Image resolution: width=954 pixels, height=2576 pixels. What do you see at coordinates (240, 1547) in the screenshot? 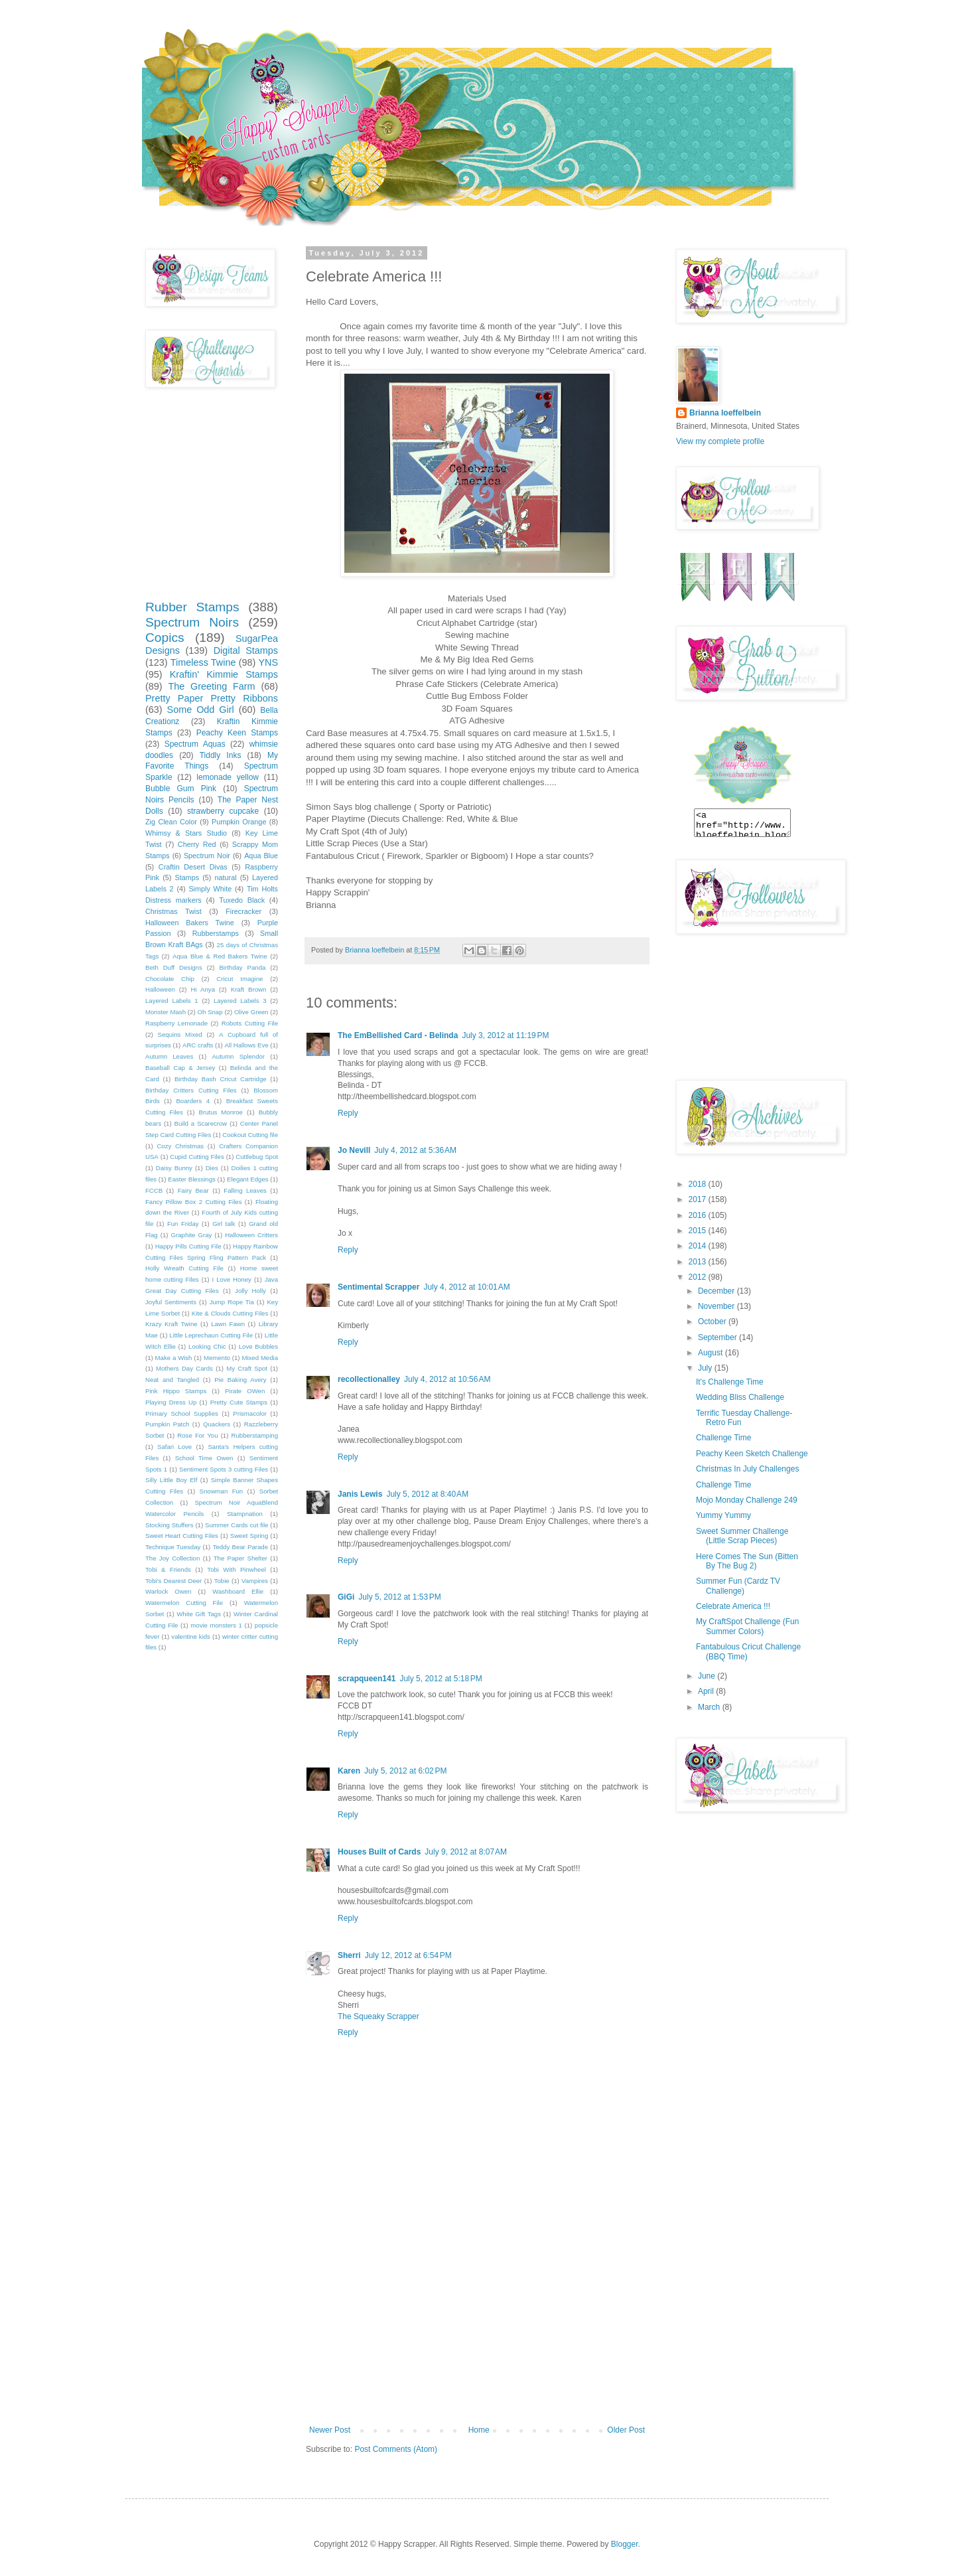
I see `Teddy Bear Parade` at bounding box center [240, 1547].